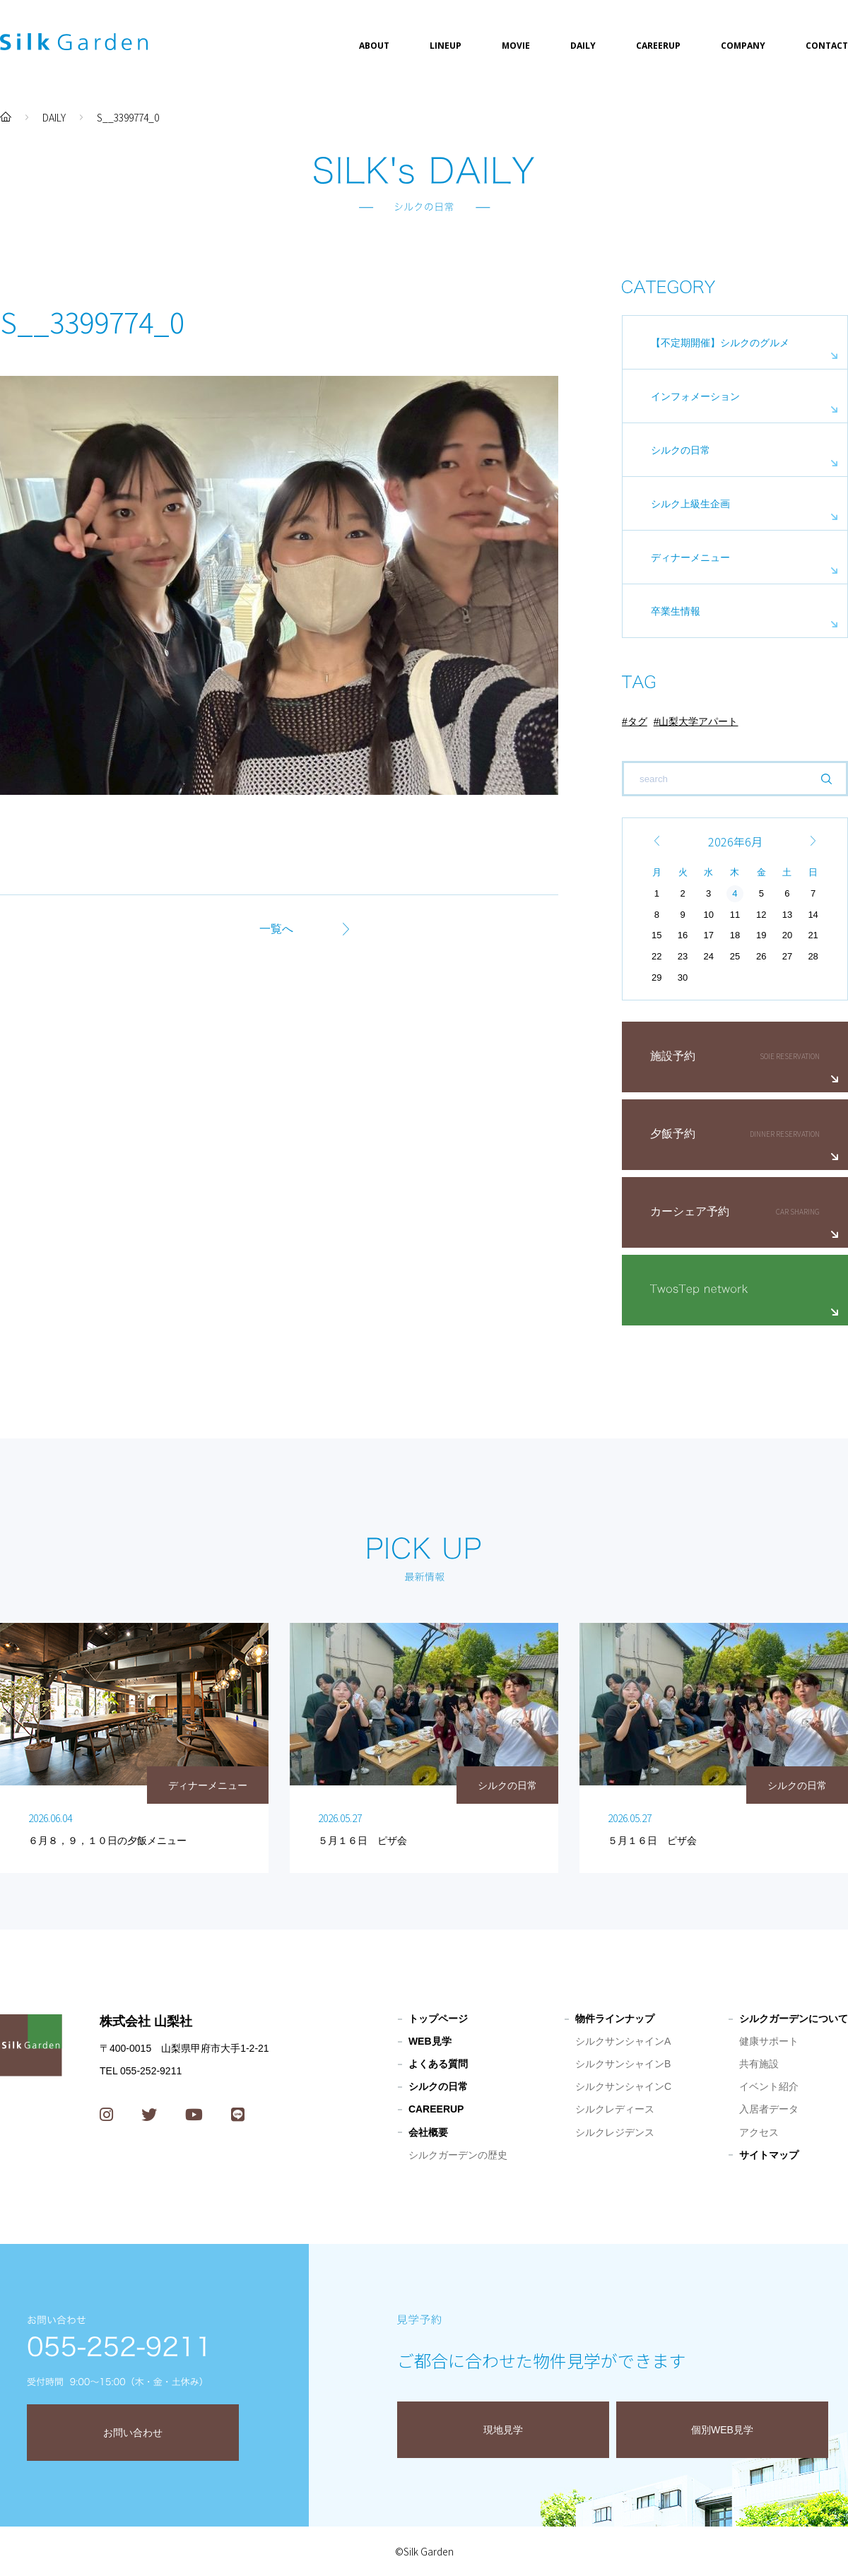 The image size is (848, 2576). I want to click on LINEUP, so click(445, 46).